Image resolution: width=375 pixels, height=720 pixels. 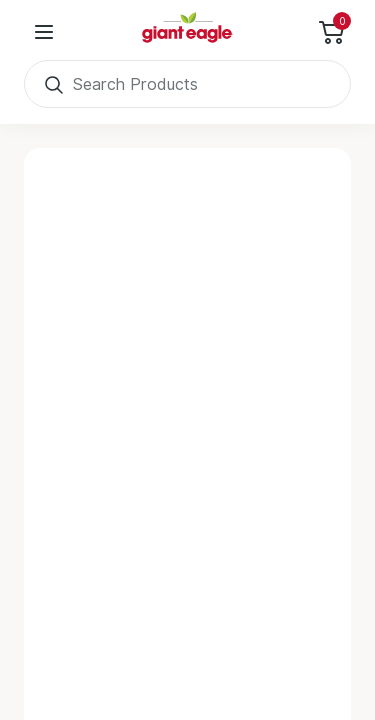 What do you see at coordinates (188, 32) in the screenshot?
I see `[Home]` at bounding box center [188, 32].